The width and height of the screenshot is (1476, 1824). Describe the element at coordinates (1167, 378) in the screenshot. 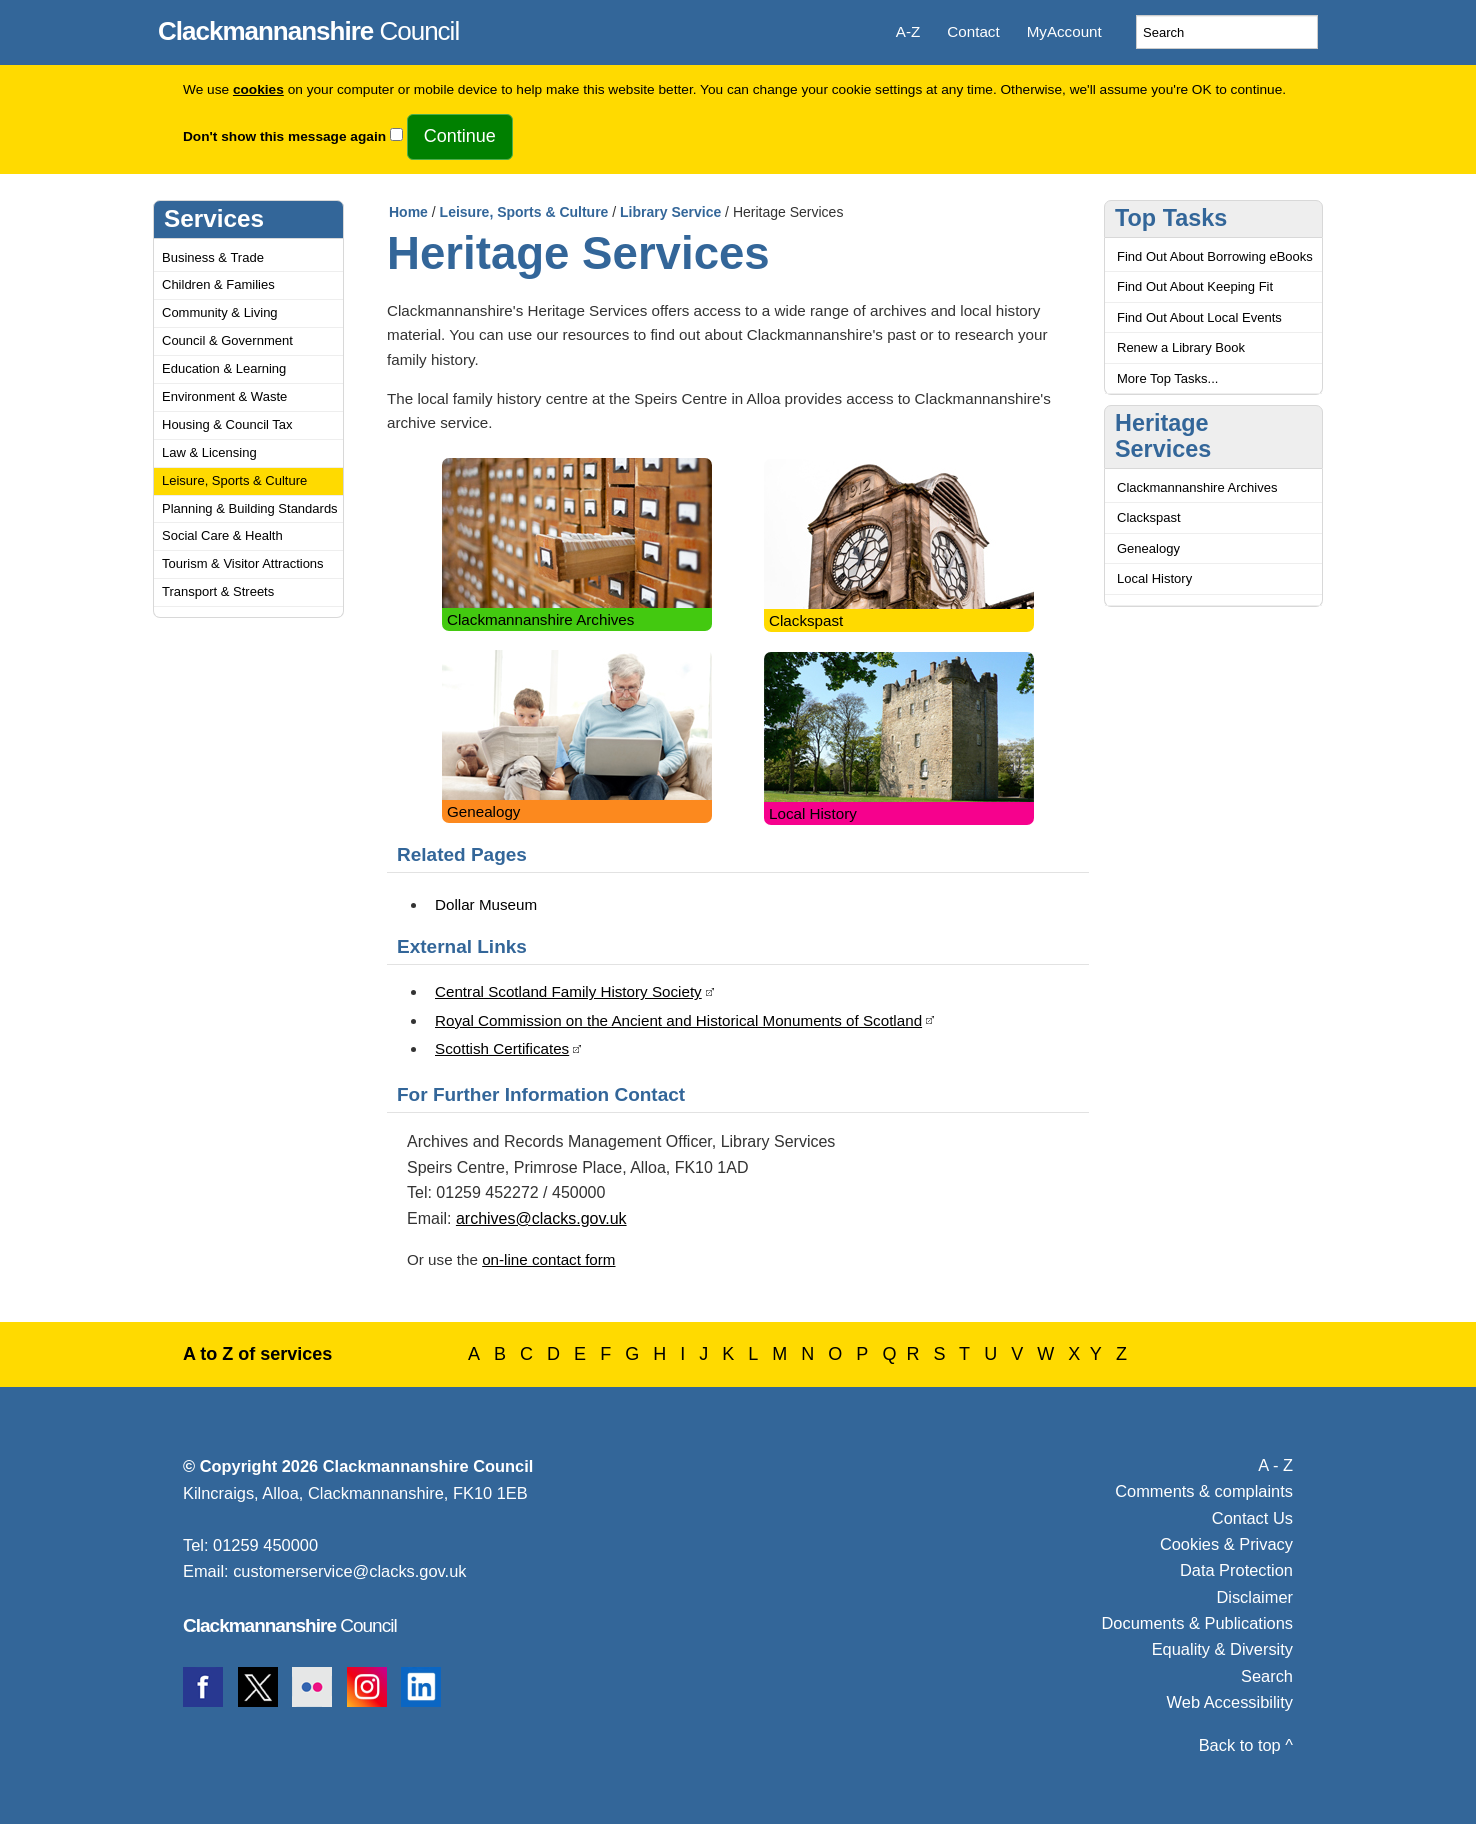

I see `More Top Tasks...` at that location.